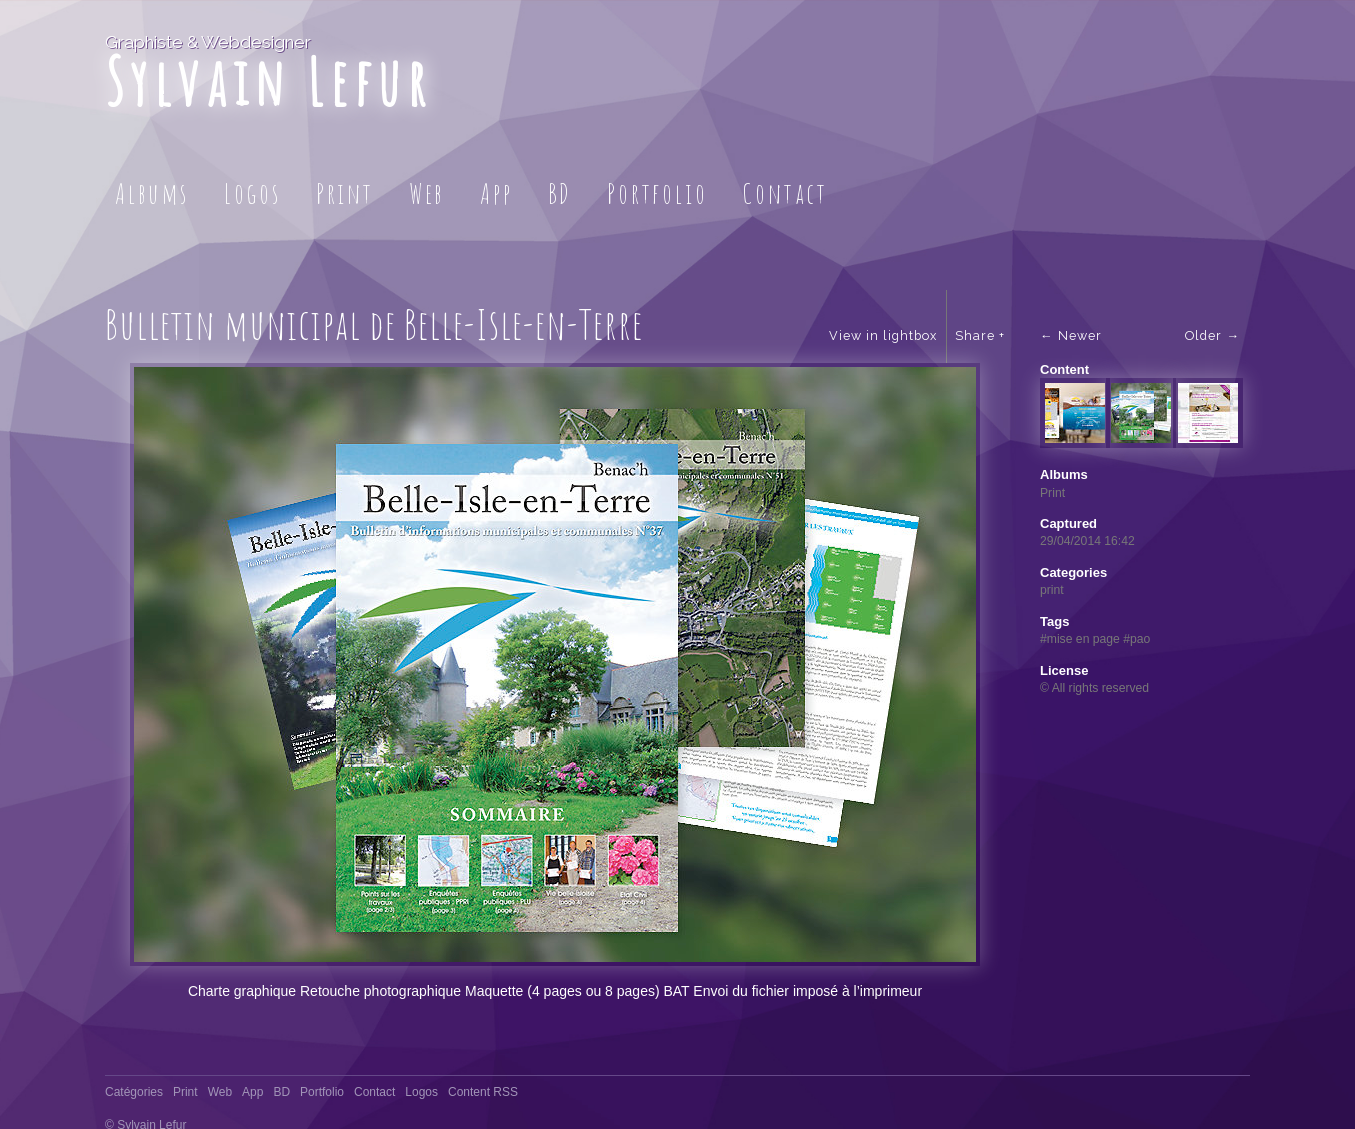  What do you see at coordinates (134, 1070) in the screenshot?
I see `Catégories` at bounding box center [134, 1070].